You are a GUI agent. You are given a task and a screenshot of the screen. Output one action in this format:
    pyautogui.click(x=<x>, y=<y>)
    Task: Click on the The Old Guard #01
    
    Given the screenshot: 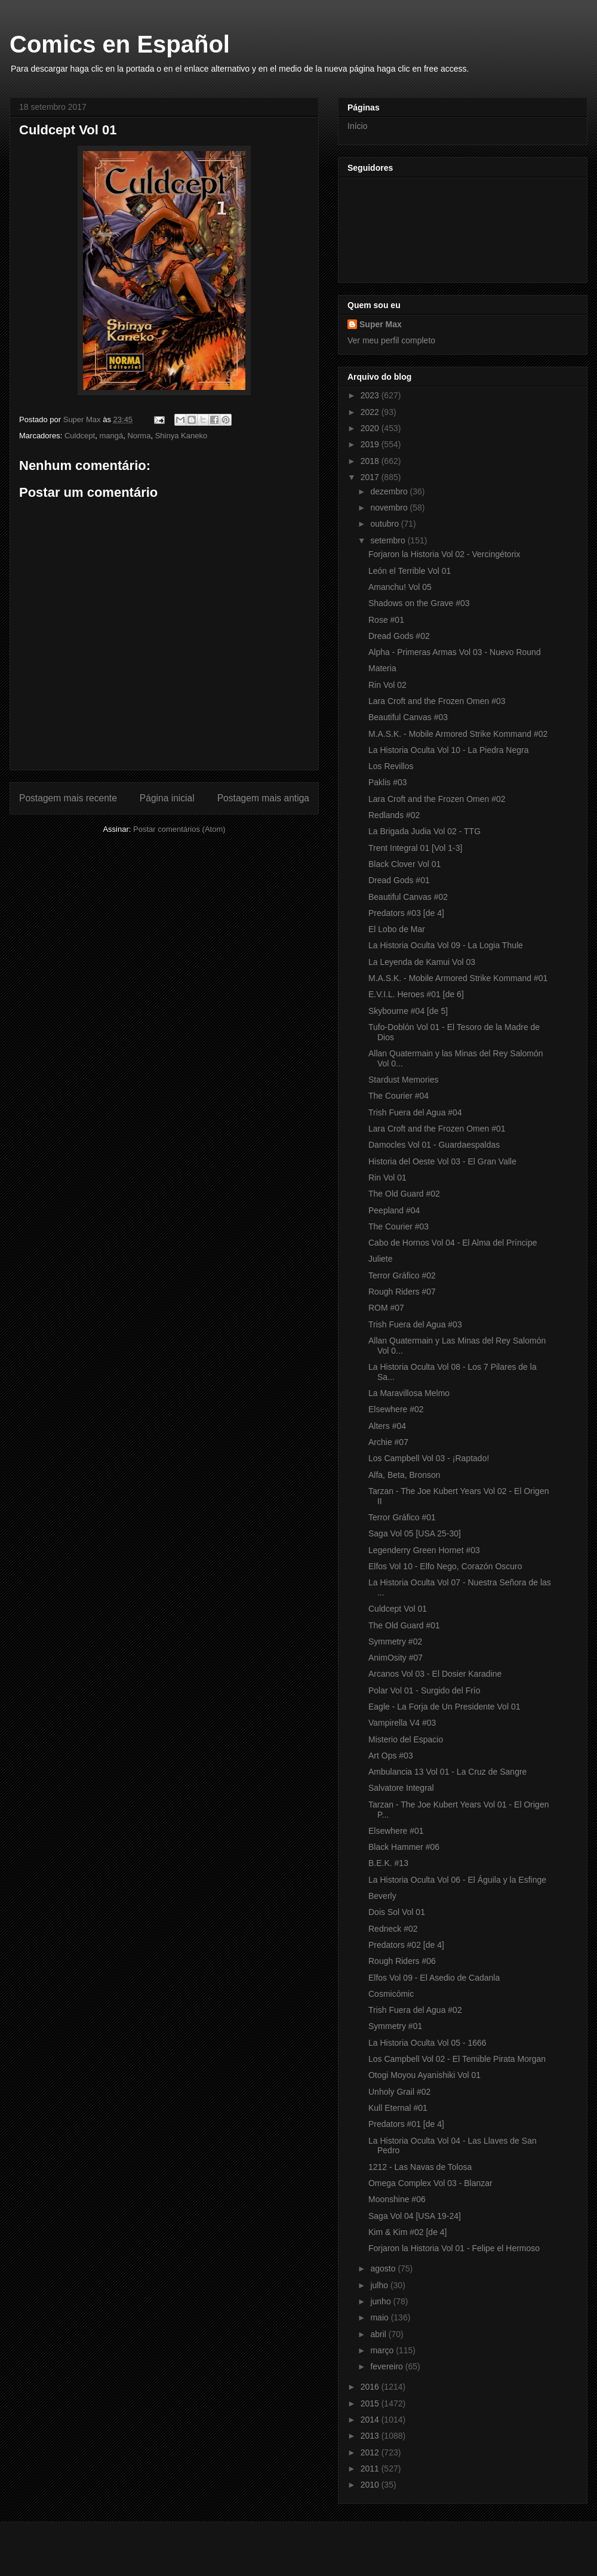 What is the action you would take?
    pyautogui.click(x=404, y=1625)
    